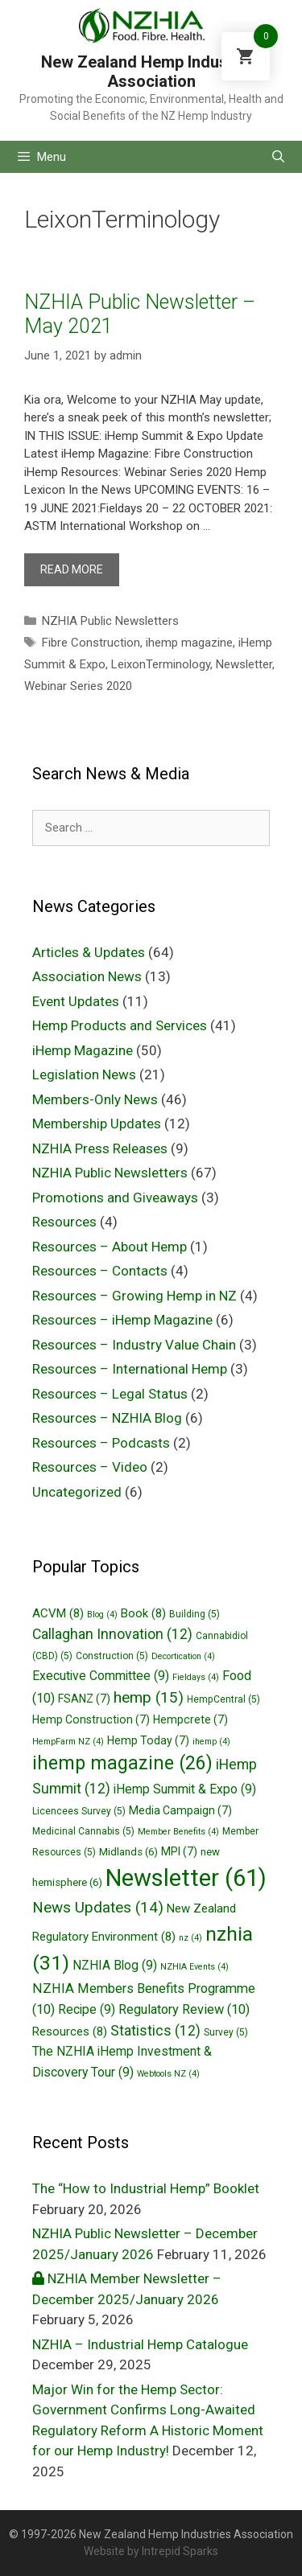  Describe the element at coordinates (82, 1050) in the screenshot. I see `iHemp Magazine` at that location.